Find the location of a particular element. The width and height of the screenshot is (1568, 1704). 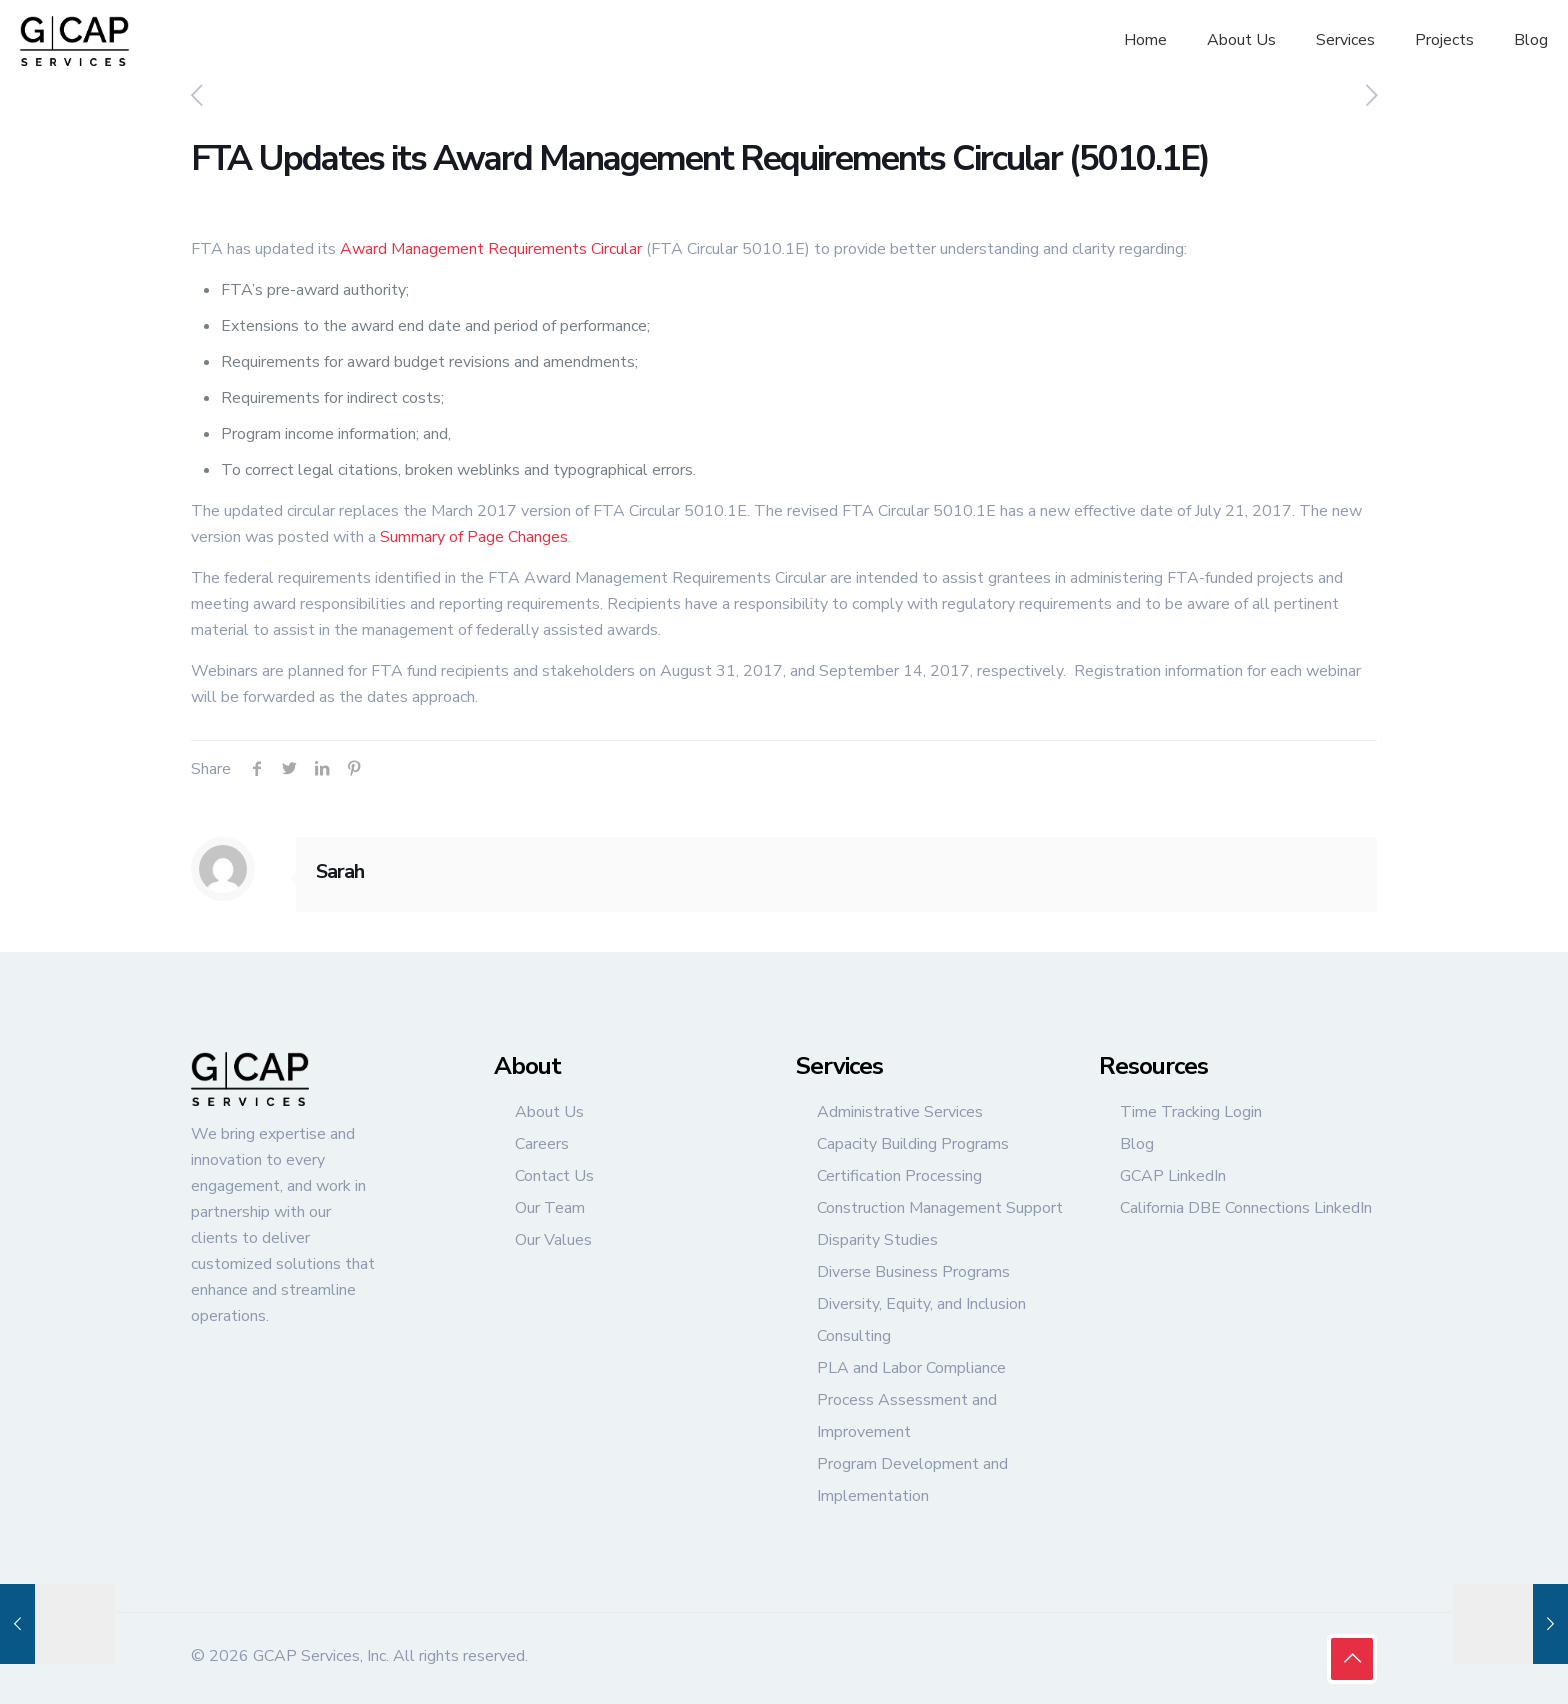

Award Management Requirements Circular is located at coordinates (491, 249).